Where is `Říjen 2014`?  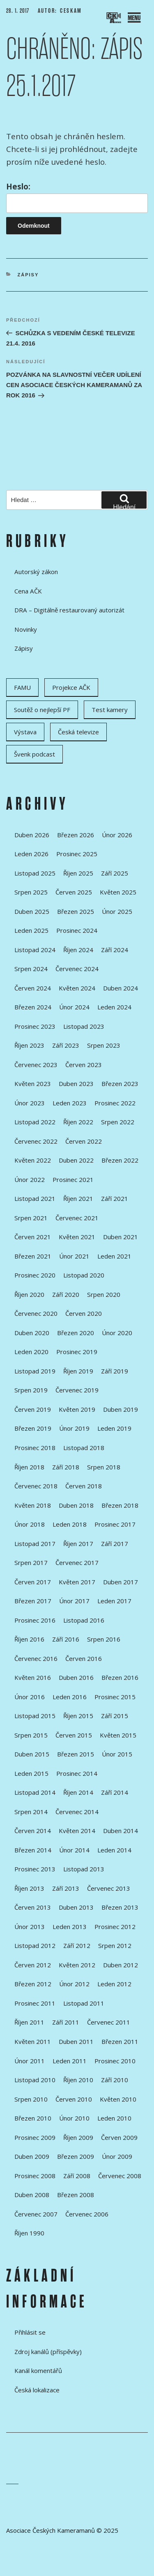 Říjen 2014 is located at coordinates (78, 1792).